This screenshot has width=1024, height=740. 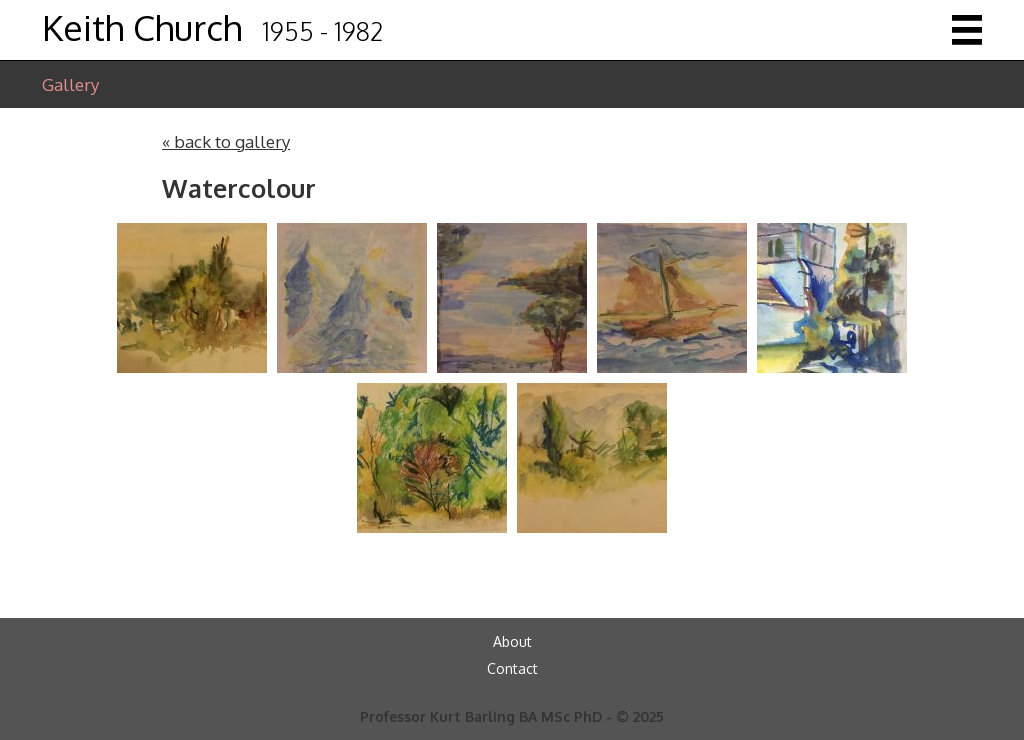 I want to click on « back to gallery, so click(x=226, y=141).